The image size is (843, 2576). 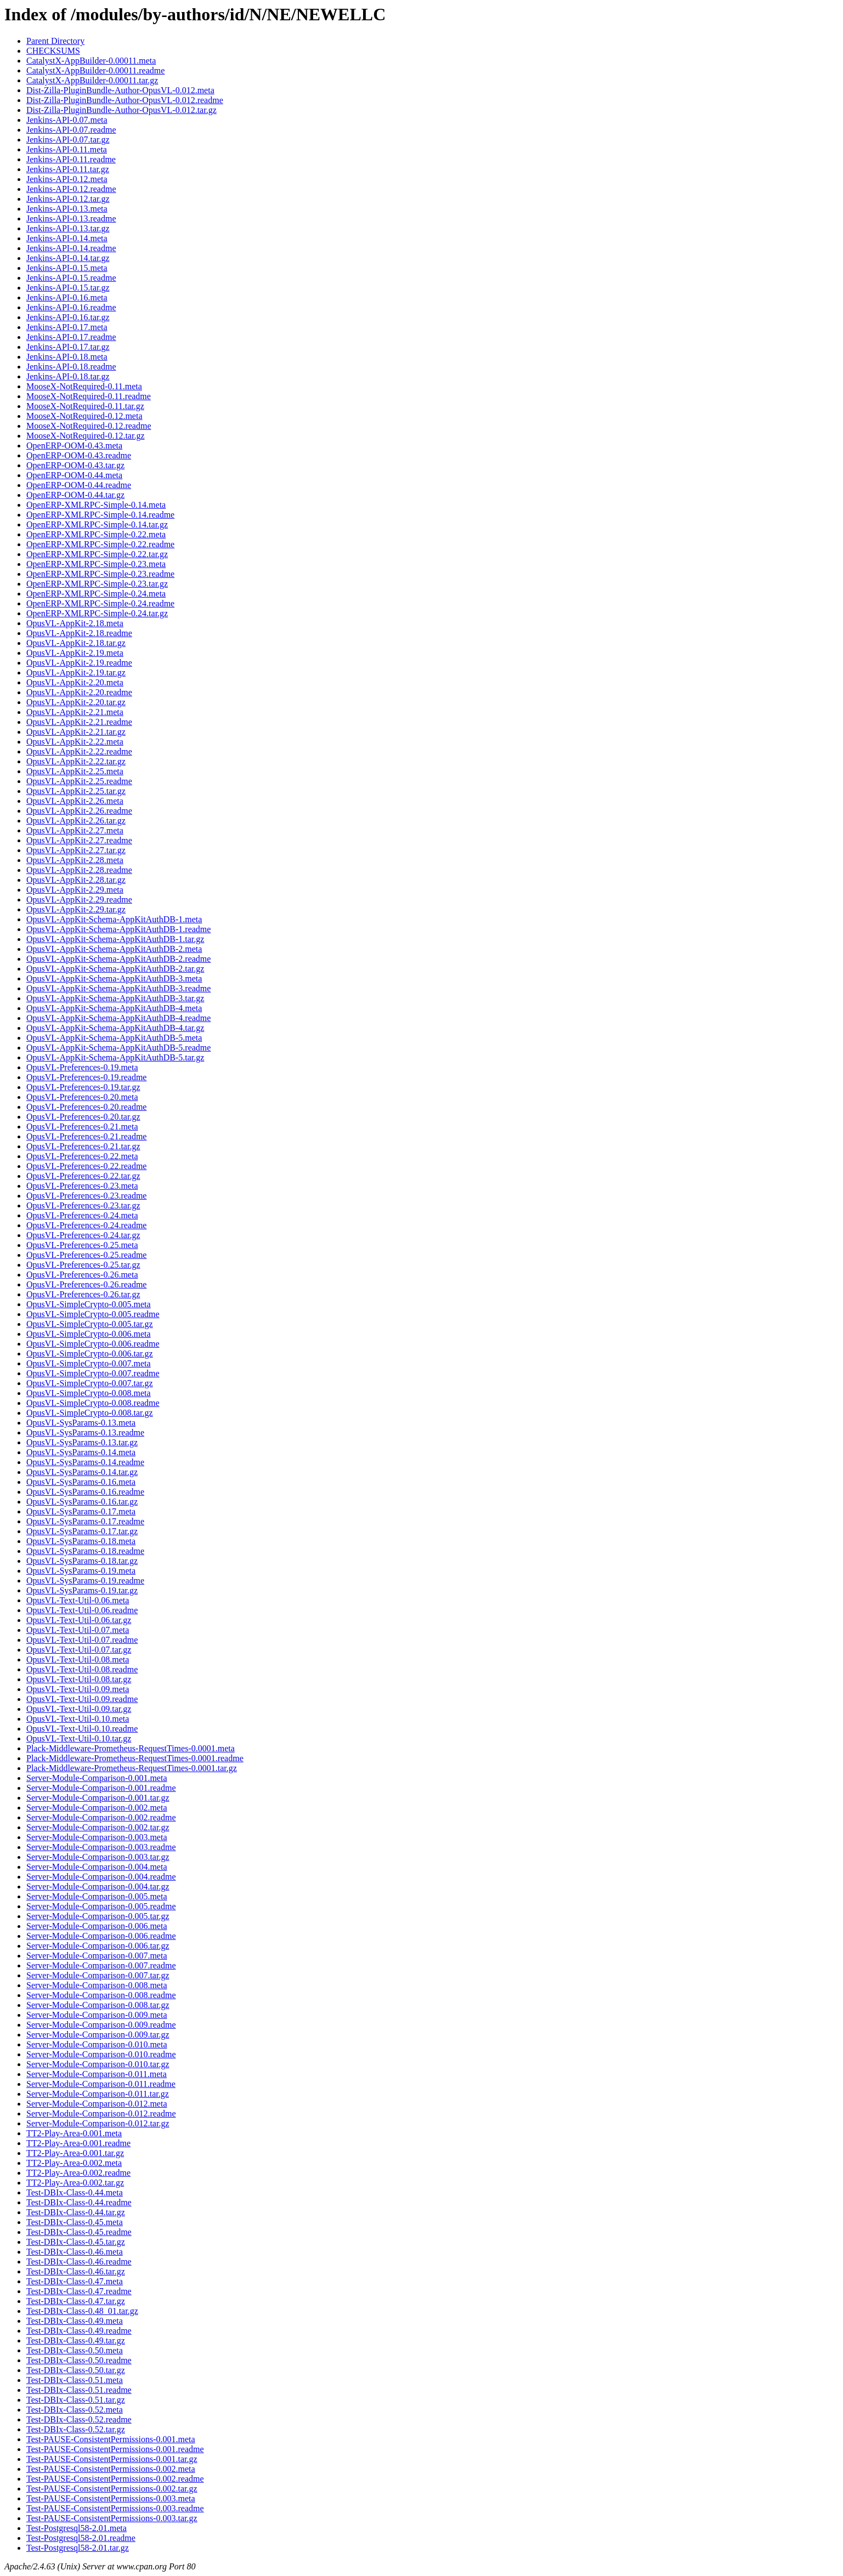 What do you see at coordinates (83, 1146) in the screenshot?
I see `OpusVL-Preferences-0.21.tar.gz` at bounding box center [83, 1146].